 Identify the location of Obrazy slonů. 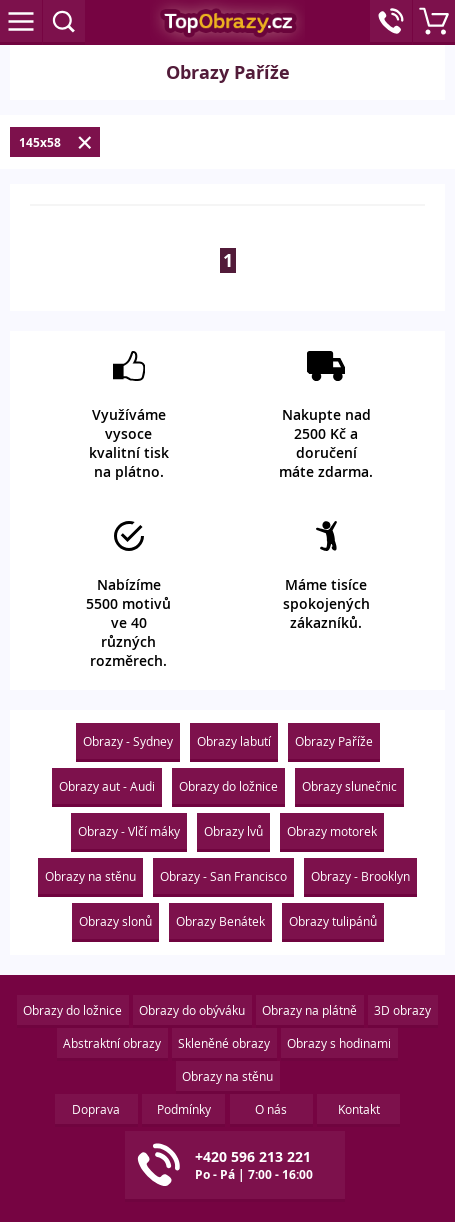
(115, 921).